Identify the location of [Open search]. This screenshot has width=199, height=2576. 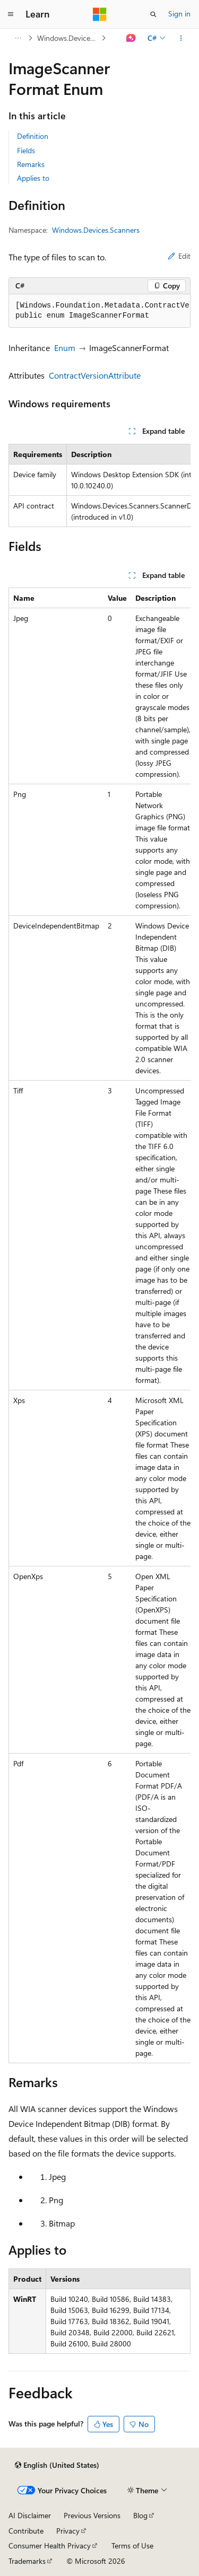
(153, 14).